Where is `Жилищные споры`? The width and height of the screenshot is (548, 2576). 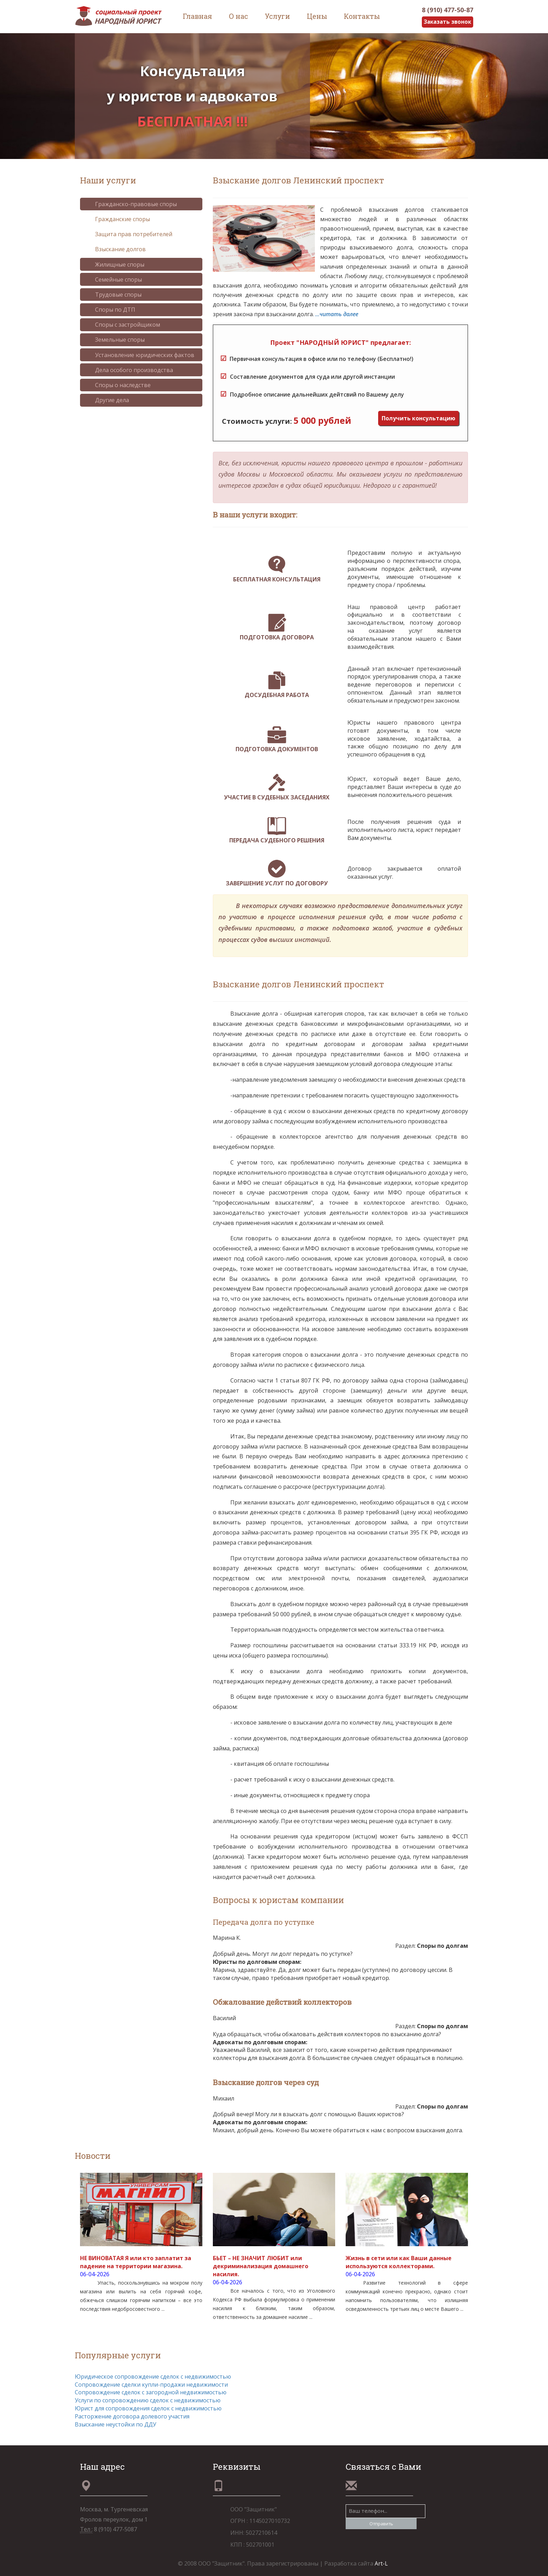 Жилищные споры is located at coordinates (114, 264).